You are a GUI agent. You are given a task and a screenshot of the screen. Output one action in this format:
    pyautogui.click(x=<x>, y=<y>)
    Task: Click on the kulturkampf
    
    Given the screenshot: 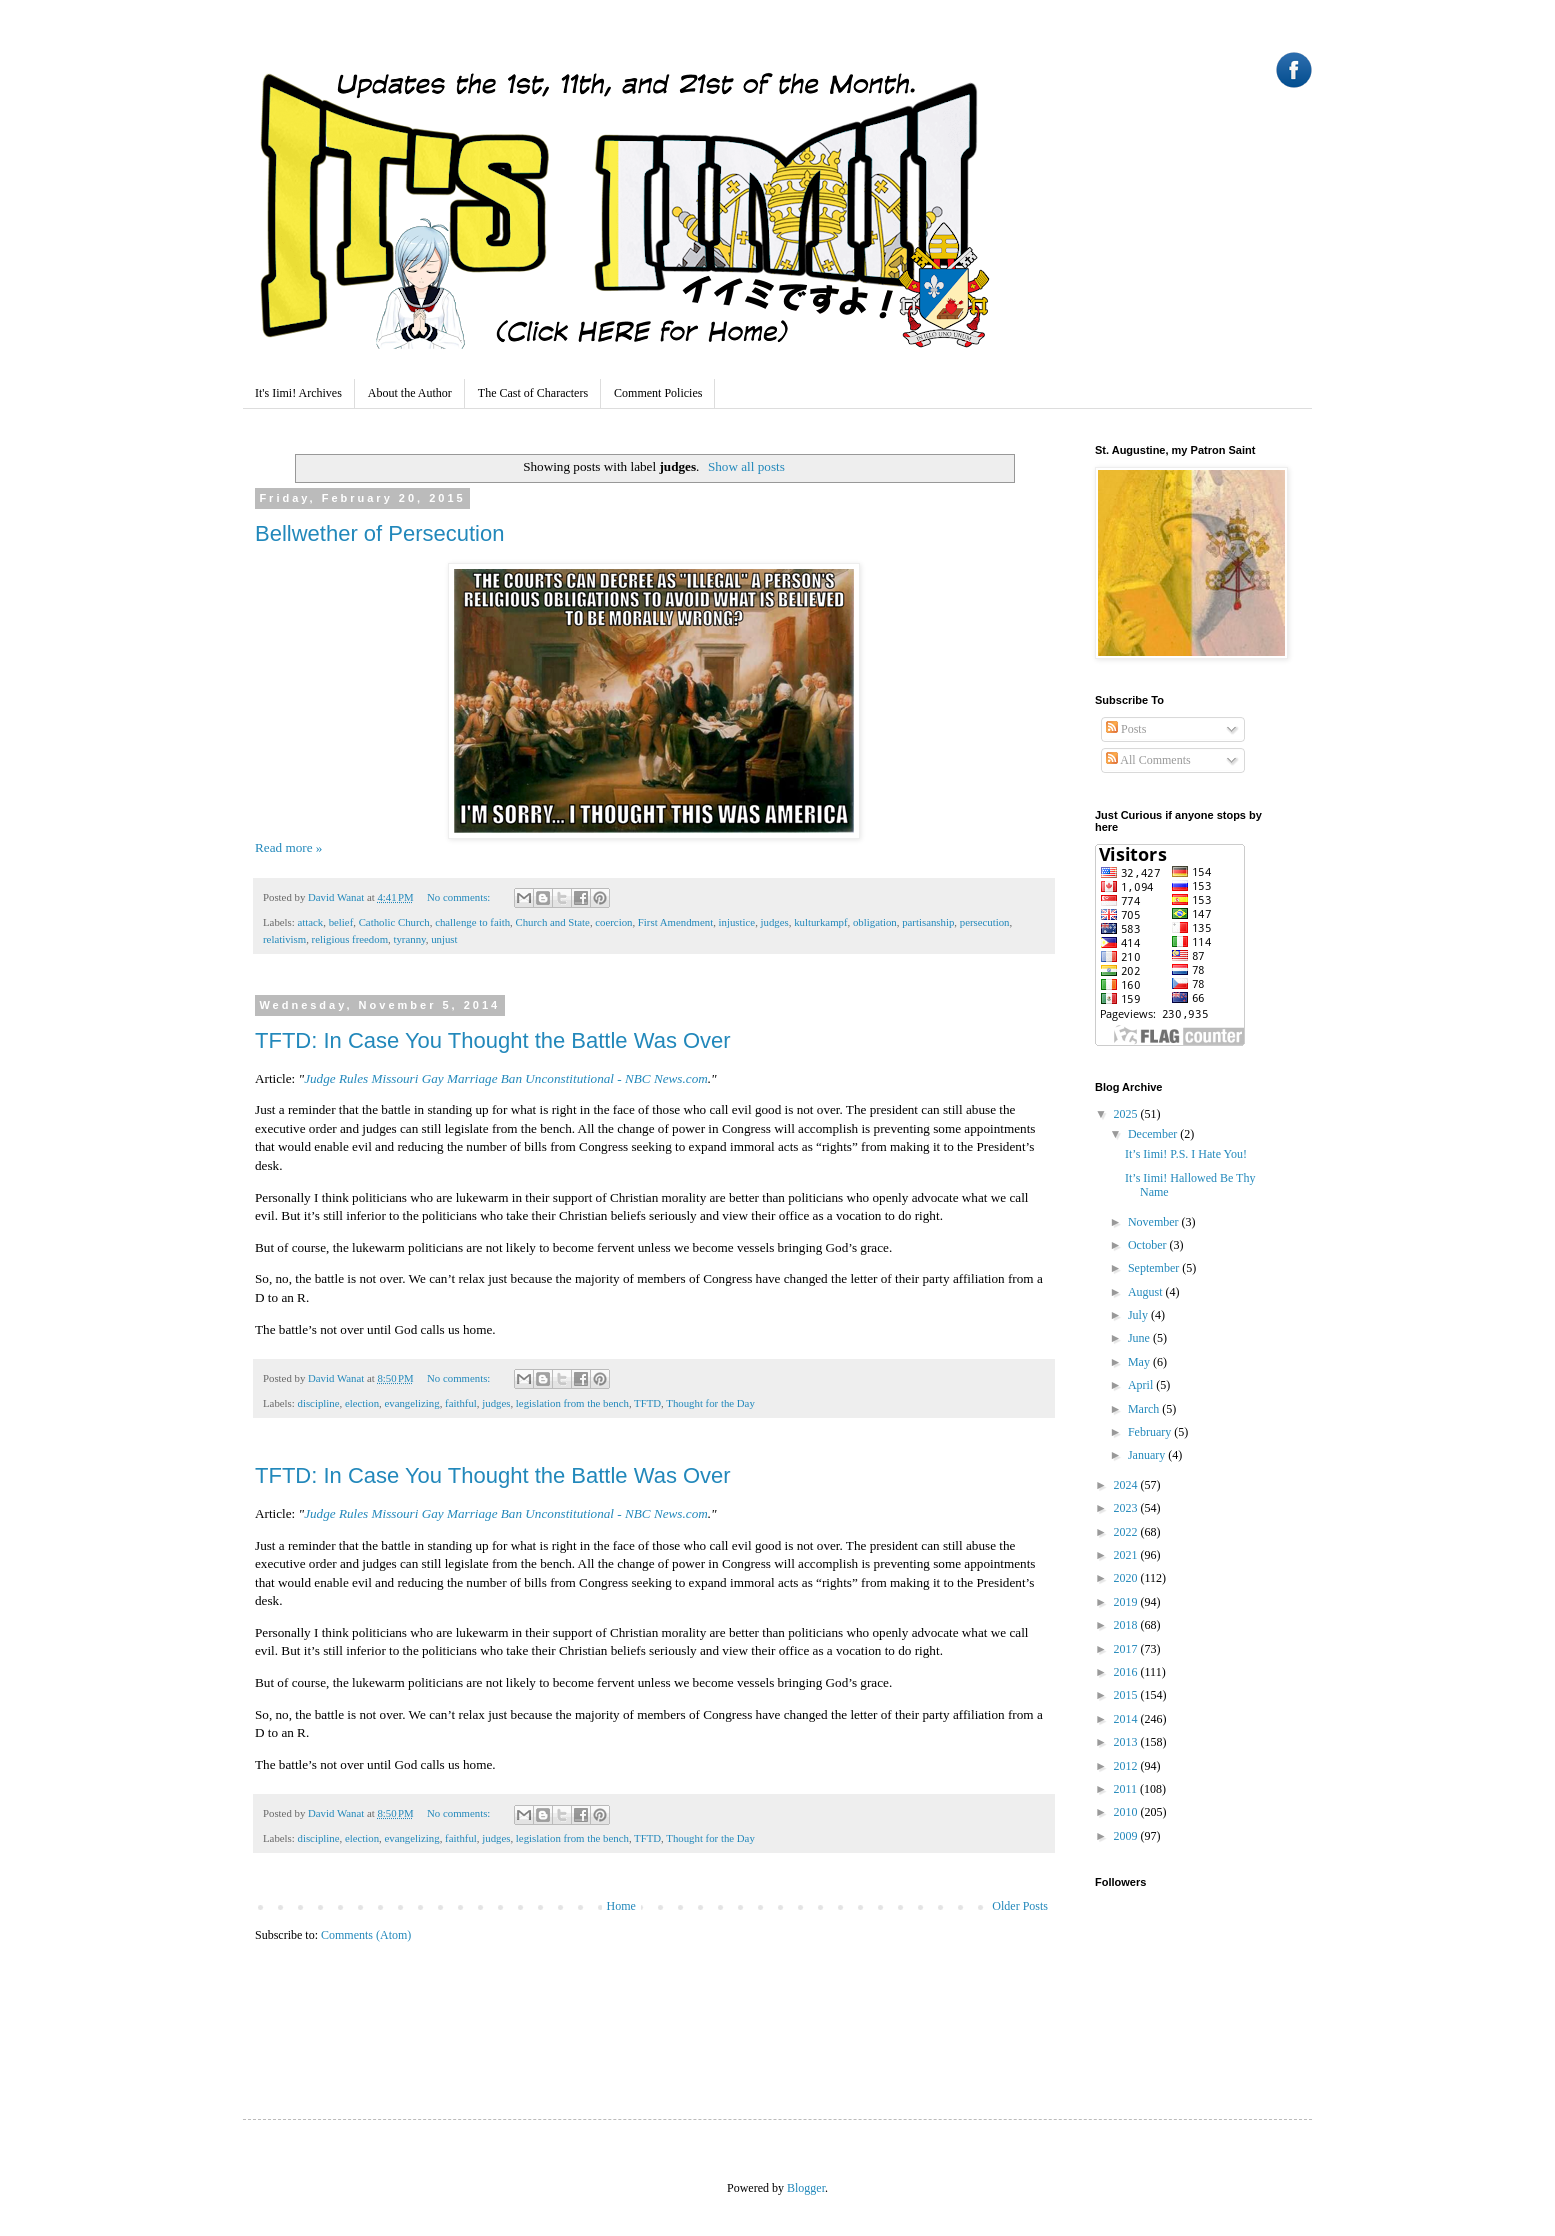 What is the action you would take?
    pyautogui.click(x=820, y=922)
    